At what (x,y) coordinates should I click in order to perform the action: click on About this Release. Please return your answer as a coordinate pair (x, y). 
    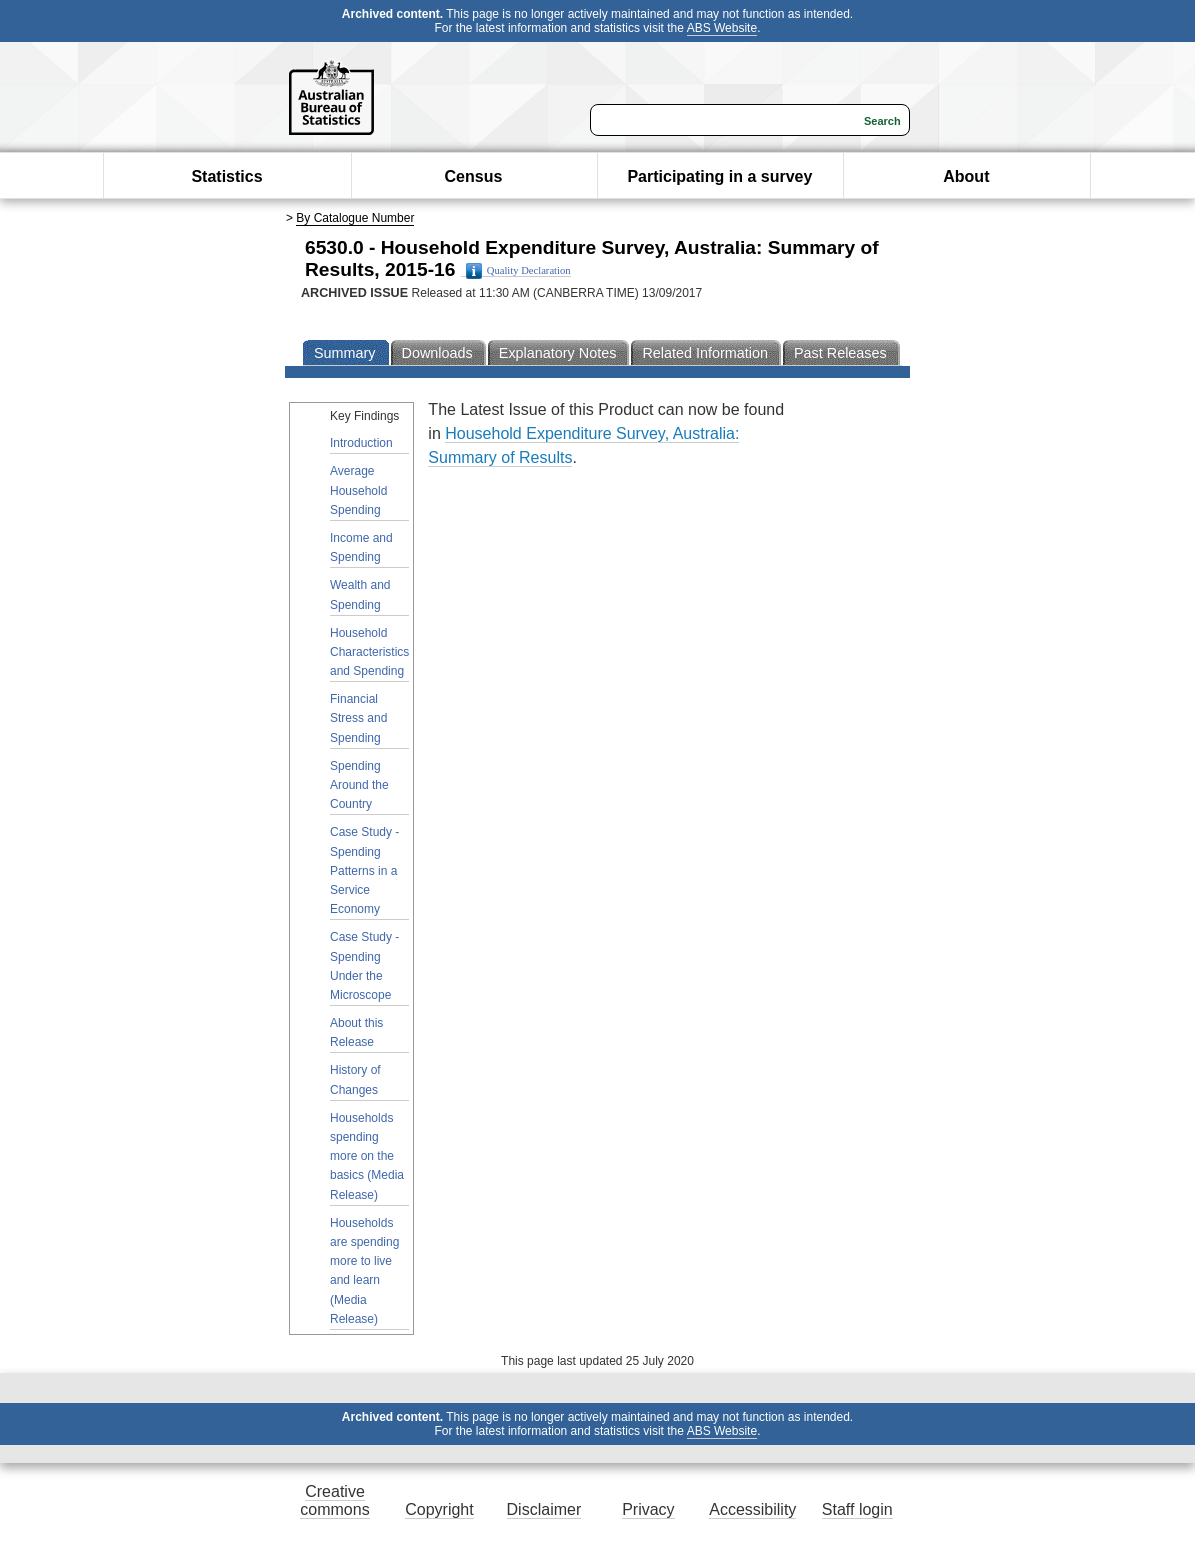
    Looking at the image, I should click on (356, 1032).